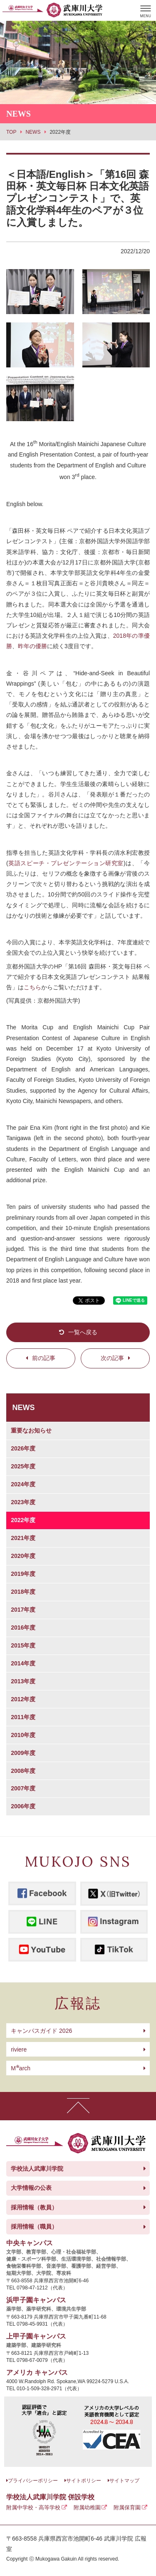  What do you see at coordinates (23, 1717) in the screenshot?
I see `2011年度` at bounding box center [23, 1717].